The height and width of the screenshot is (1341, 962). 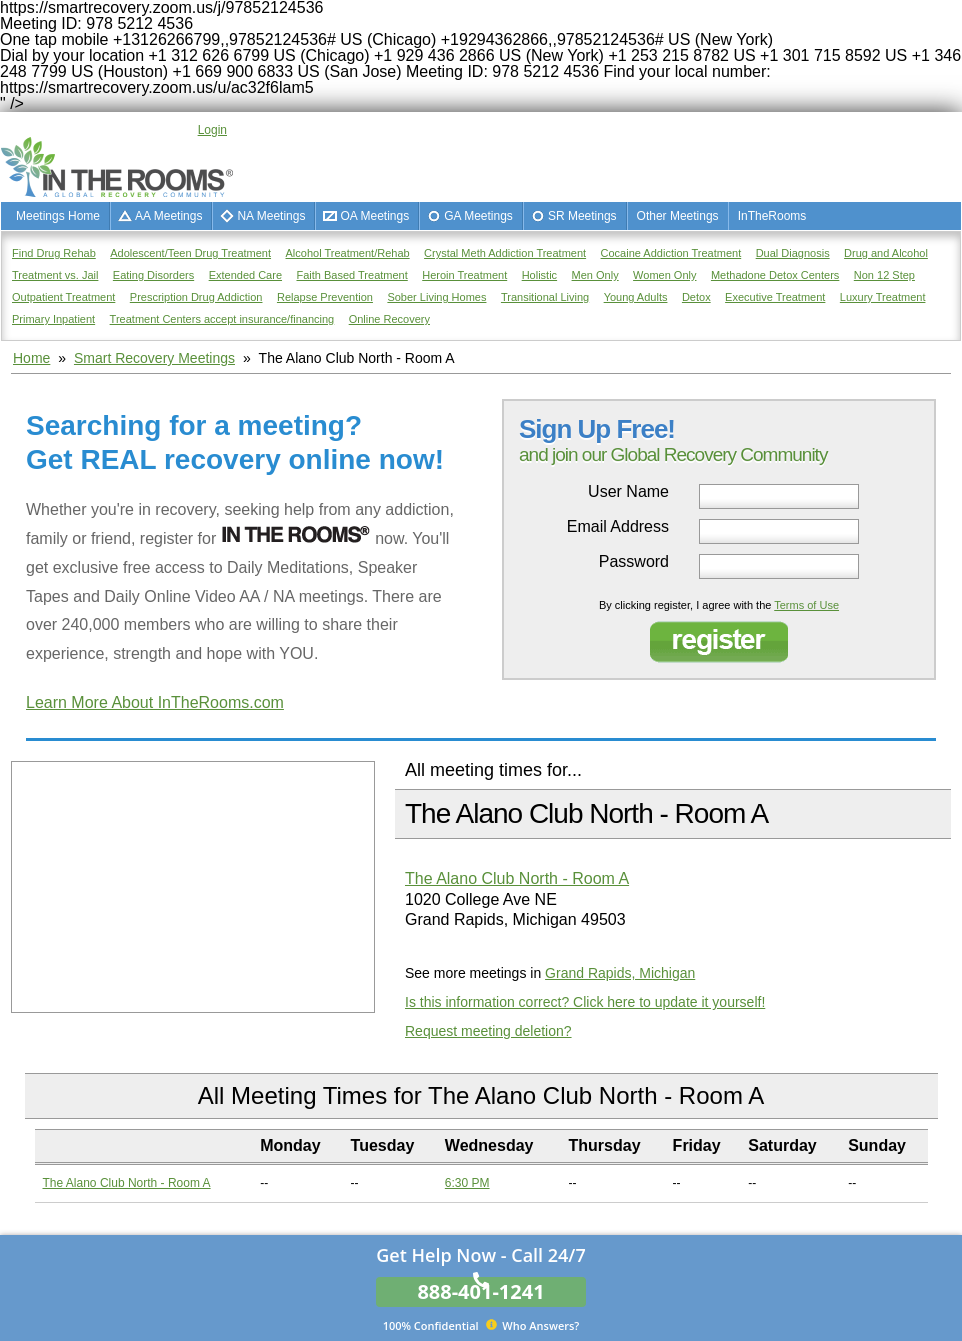 I want to click on Terms of Use, so click(x=806, y=605).